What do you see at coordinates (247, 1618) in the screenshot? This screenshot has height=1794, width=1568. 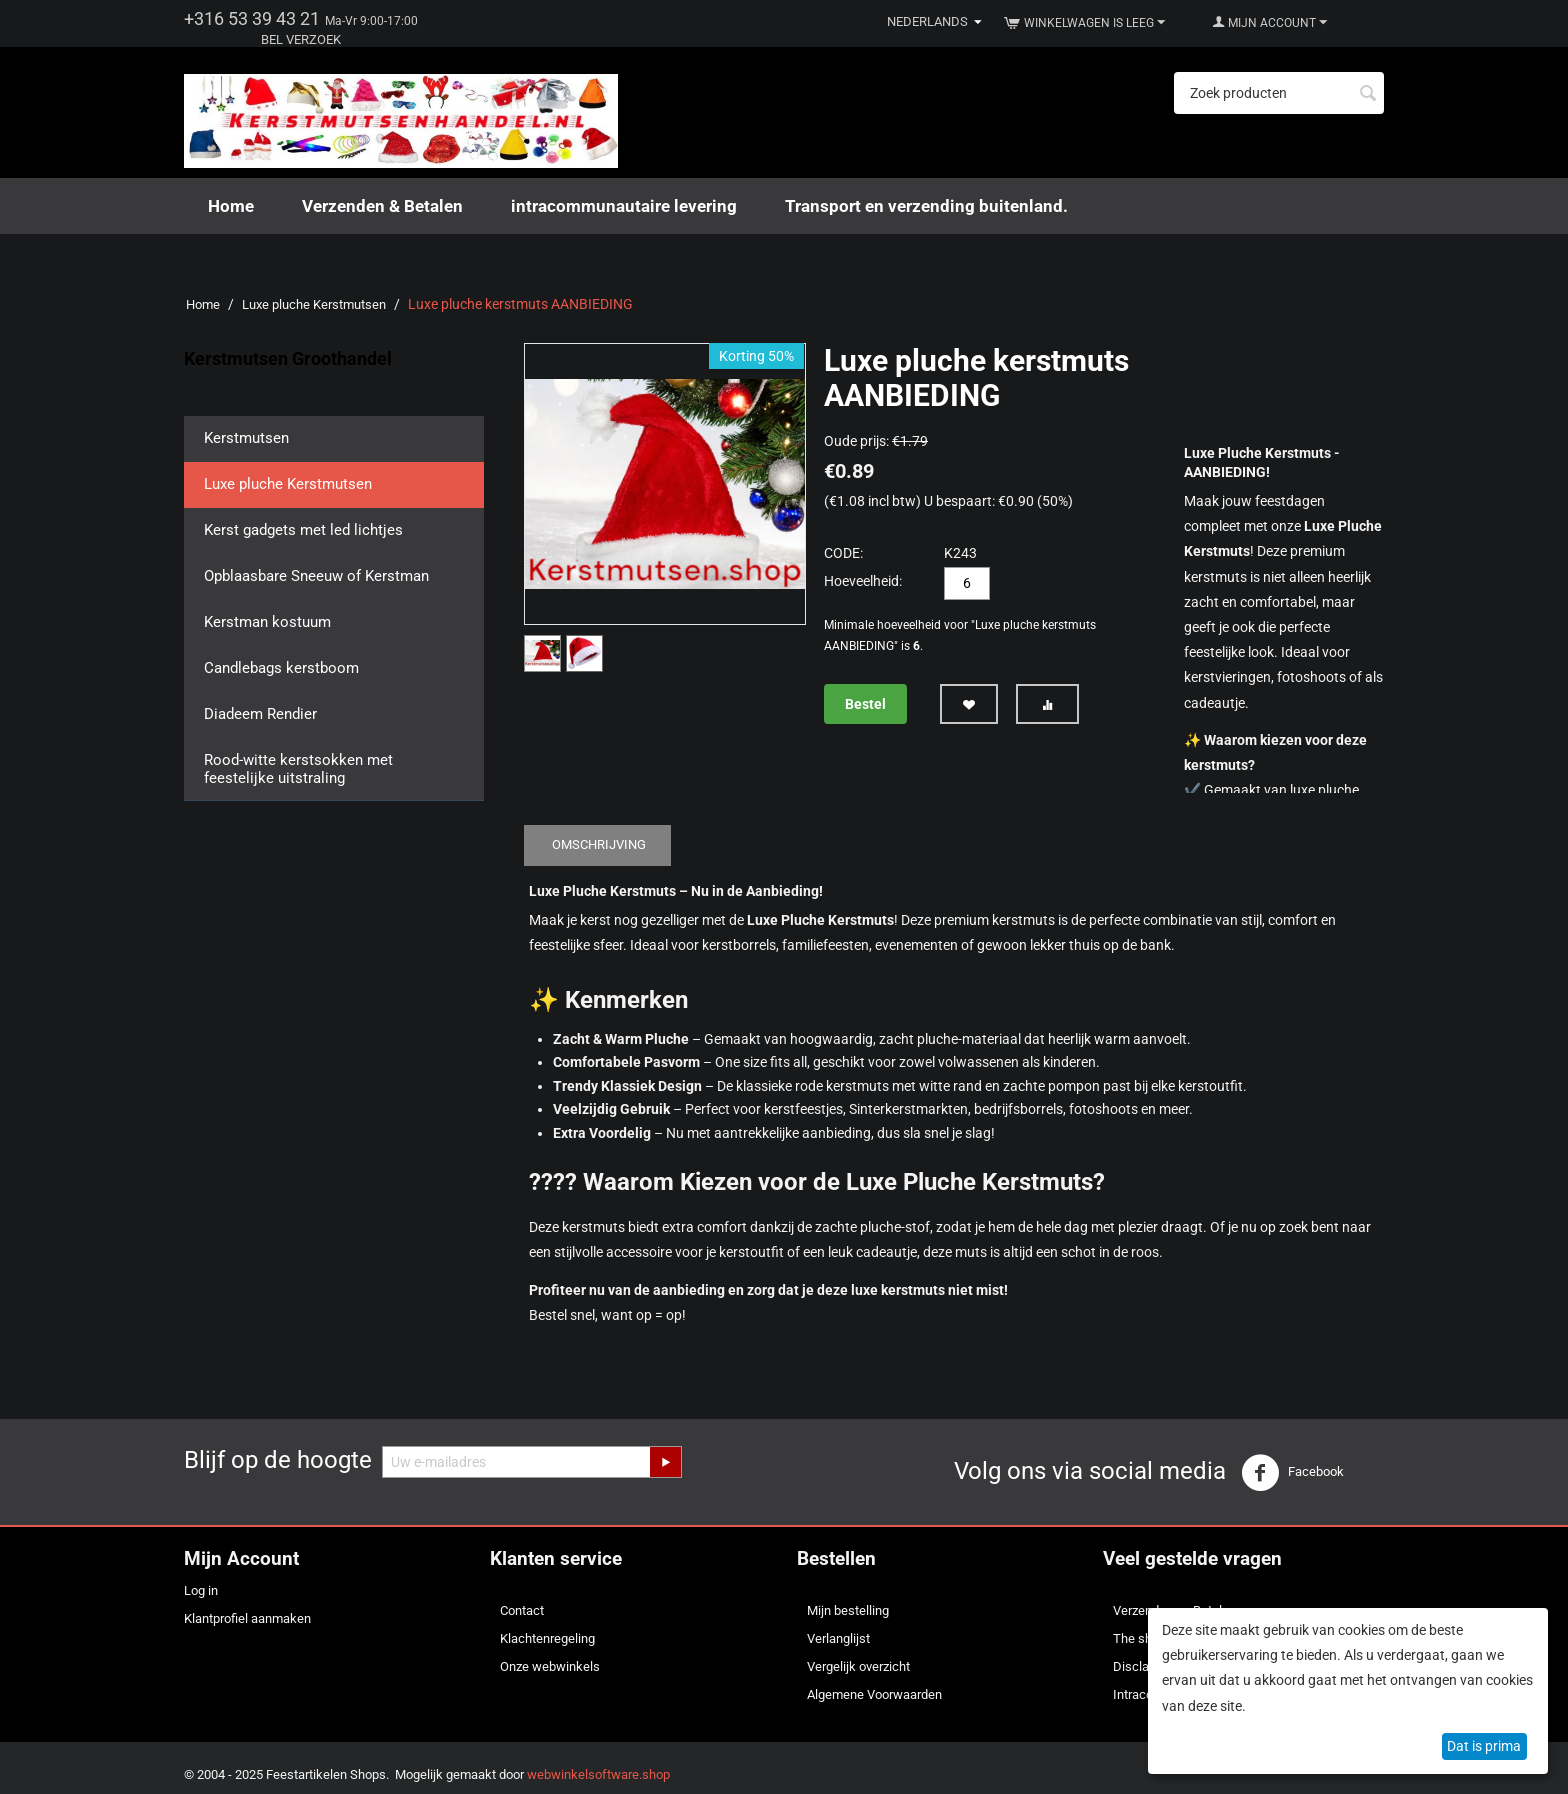 I see `Klantprofiel aanmaken` at bounding box center [247, 1618].